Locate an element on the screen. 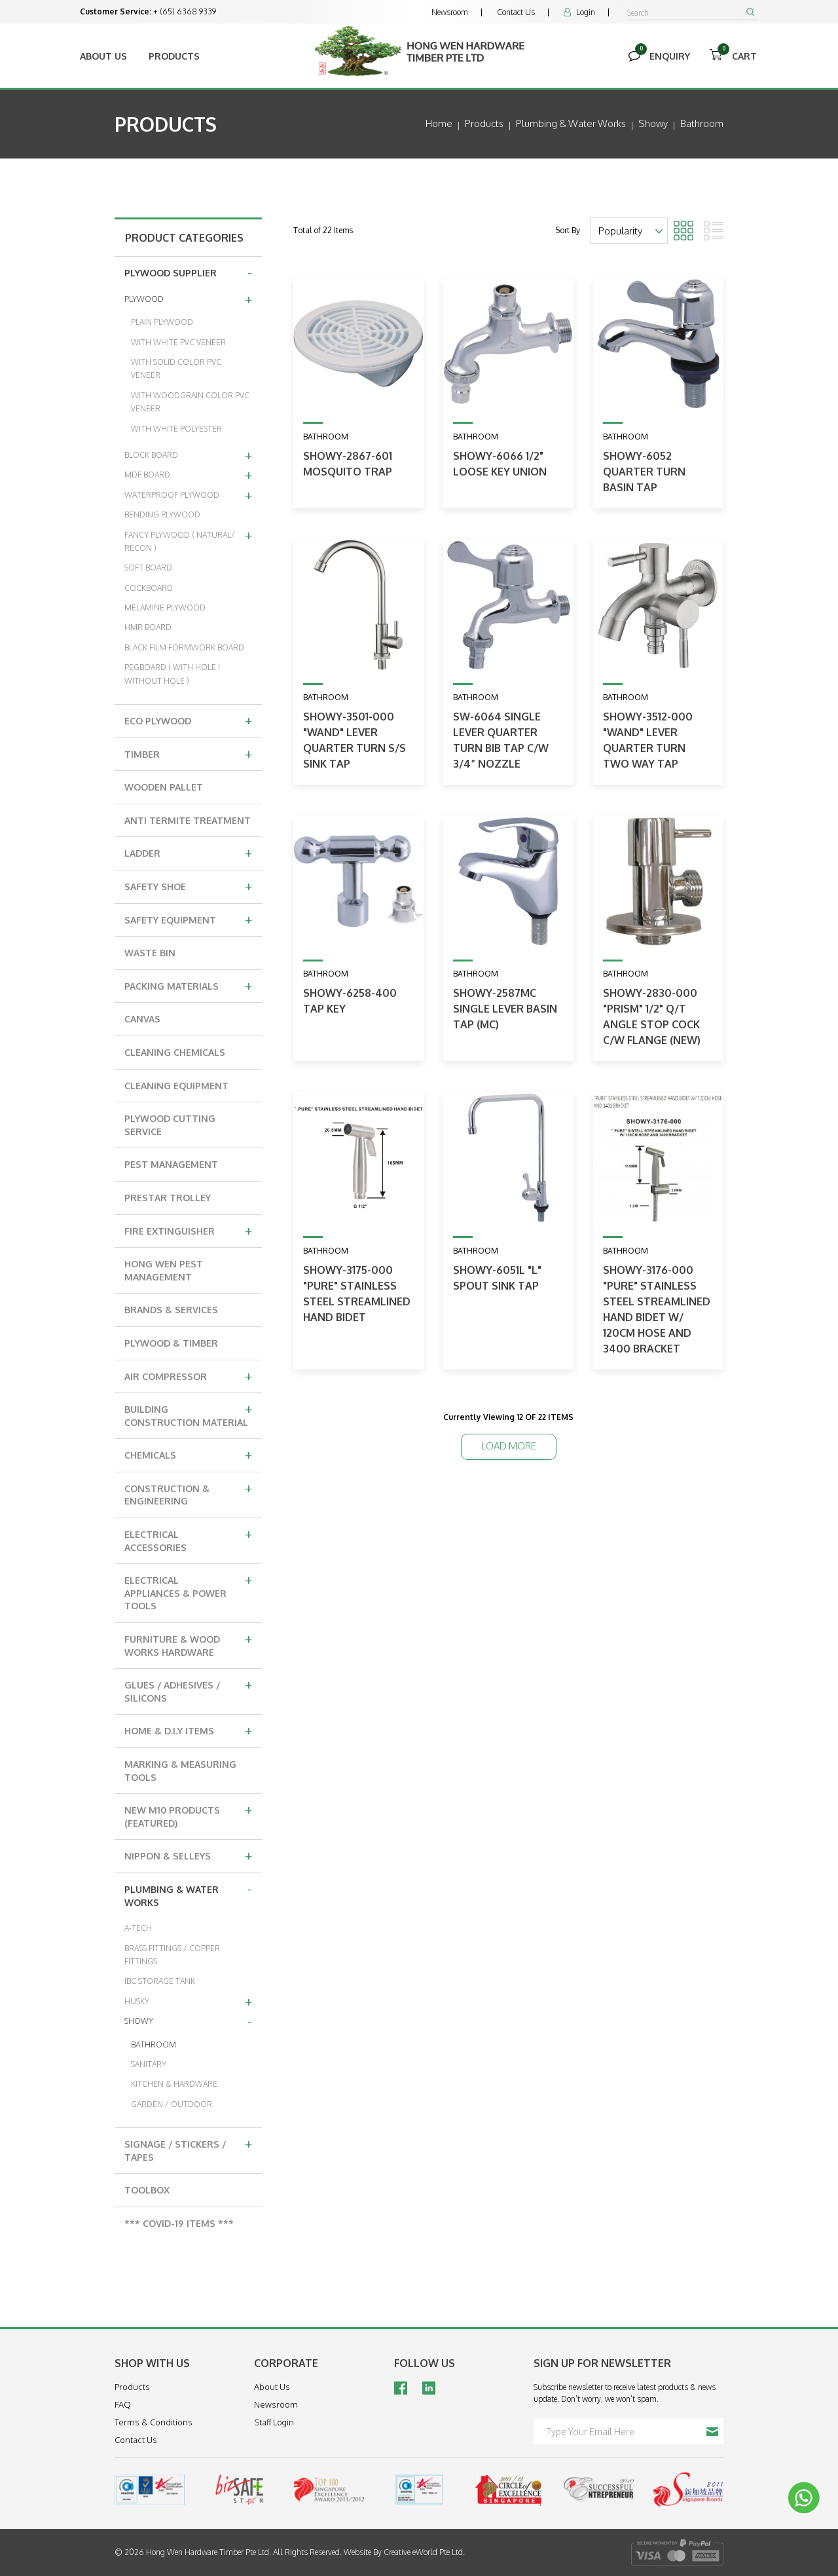 The image size is (838, 2576). FAQ is located at coordinates (123, 2404).